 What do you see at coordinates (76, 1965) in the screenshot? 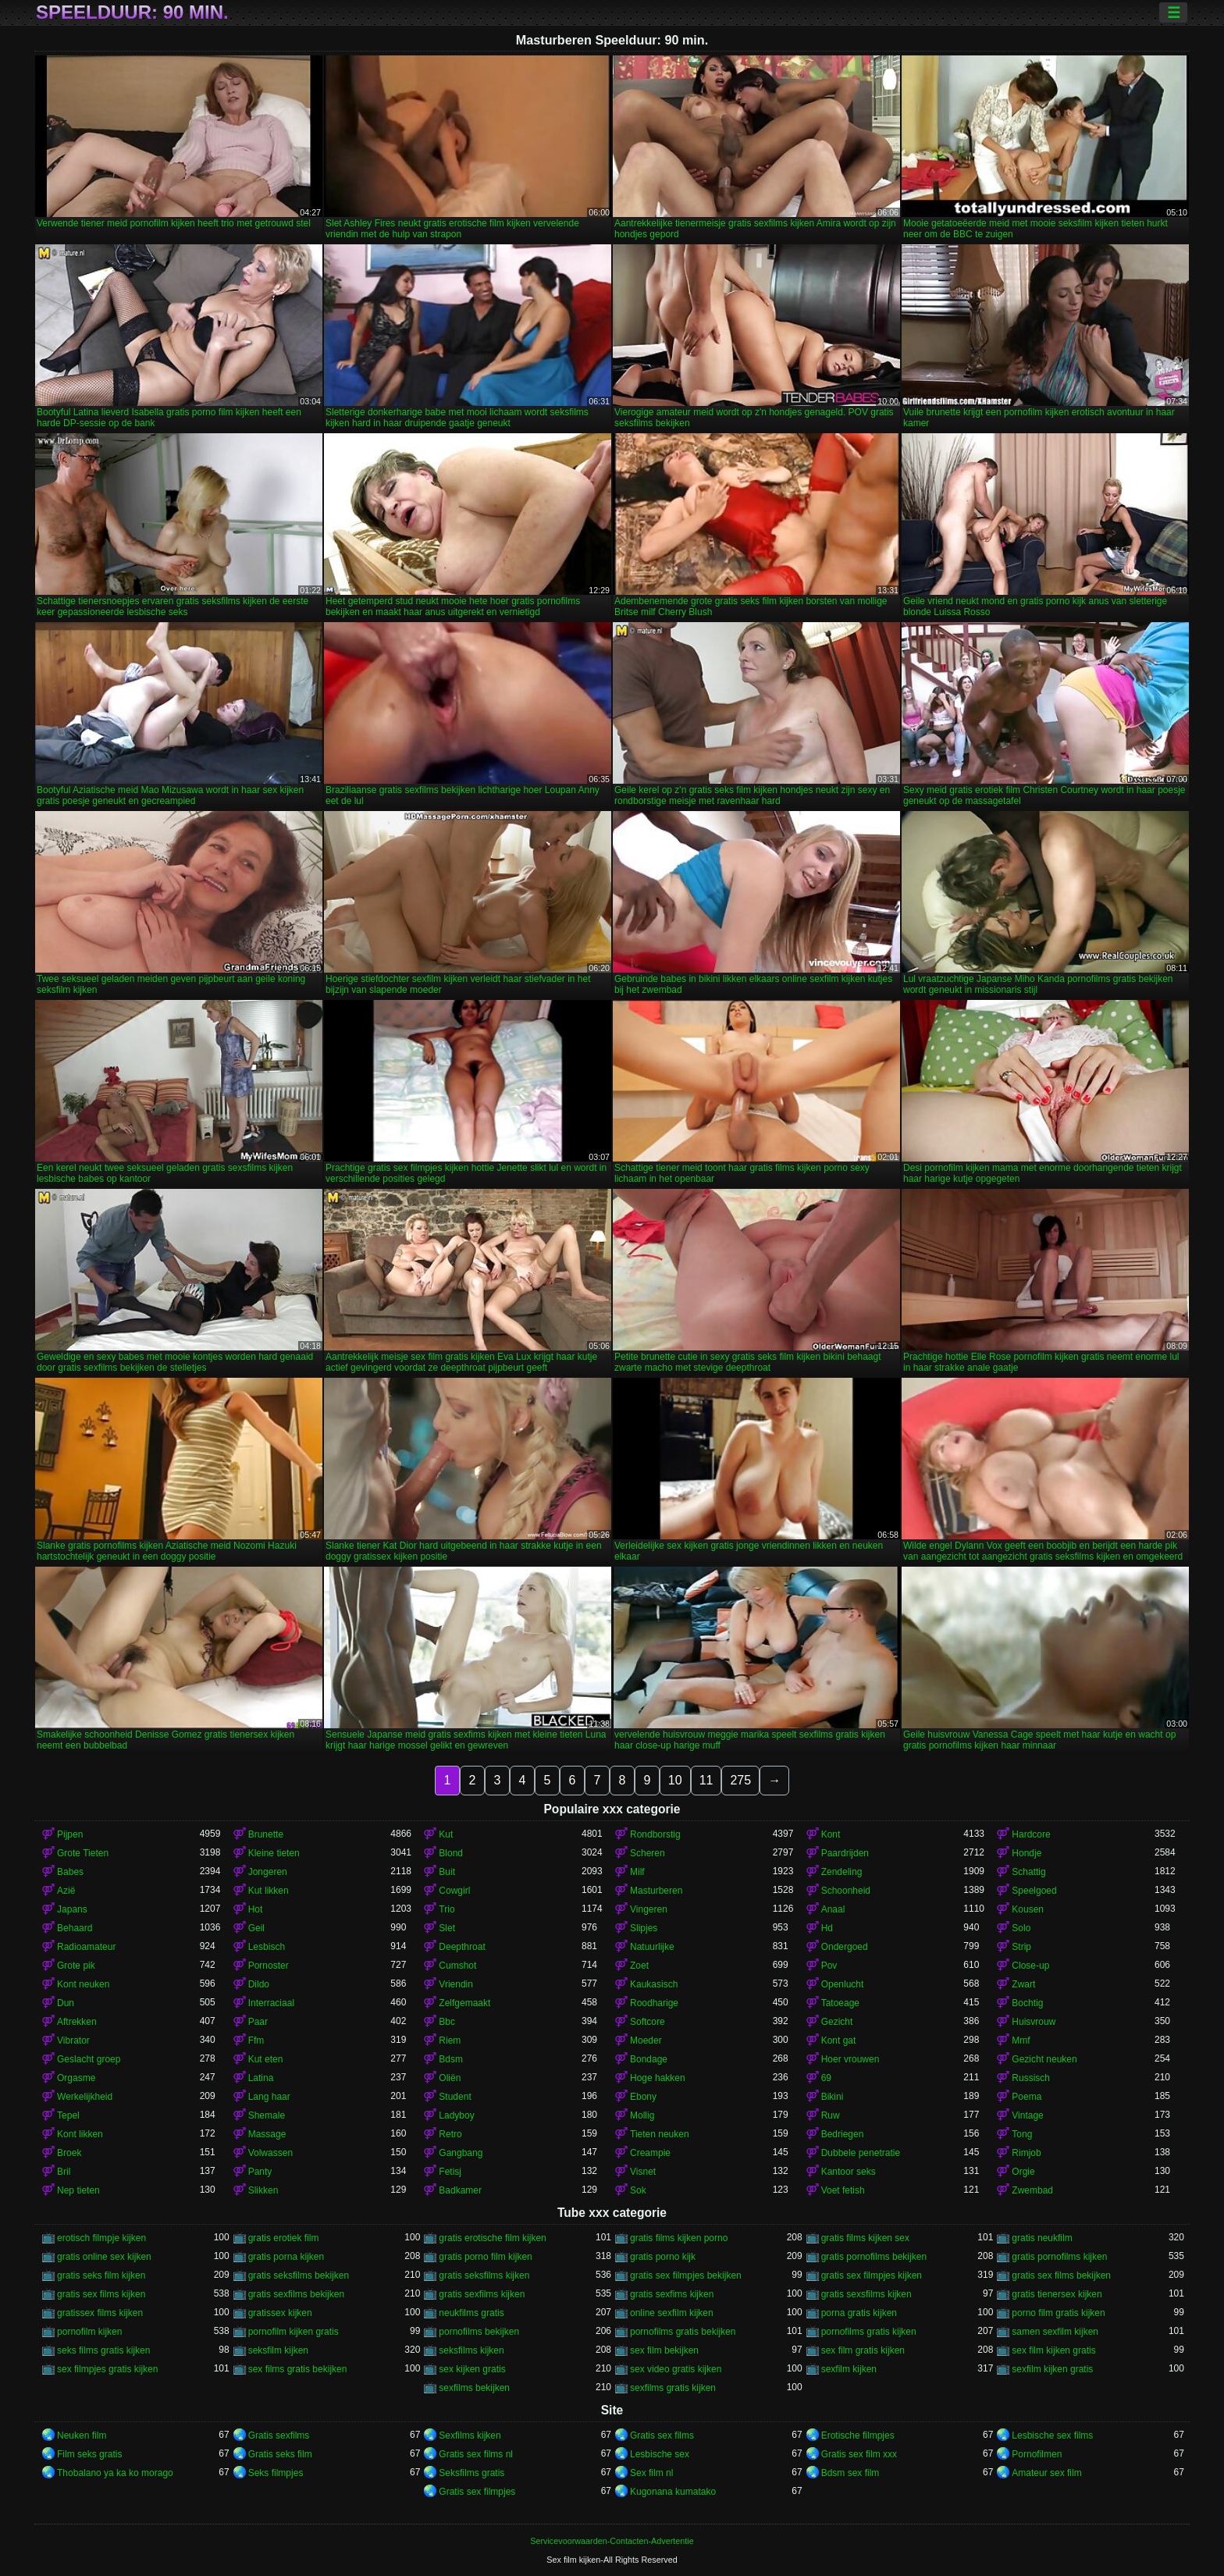
I see `Grote pik` at bounding box center [76, 1965].